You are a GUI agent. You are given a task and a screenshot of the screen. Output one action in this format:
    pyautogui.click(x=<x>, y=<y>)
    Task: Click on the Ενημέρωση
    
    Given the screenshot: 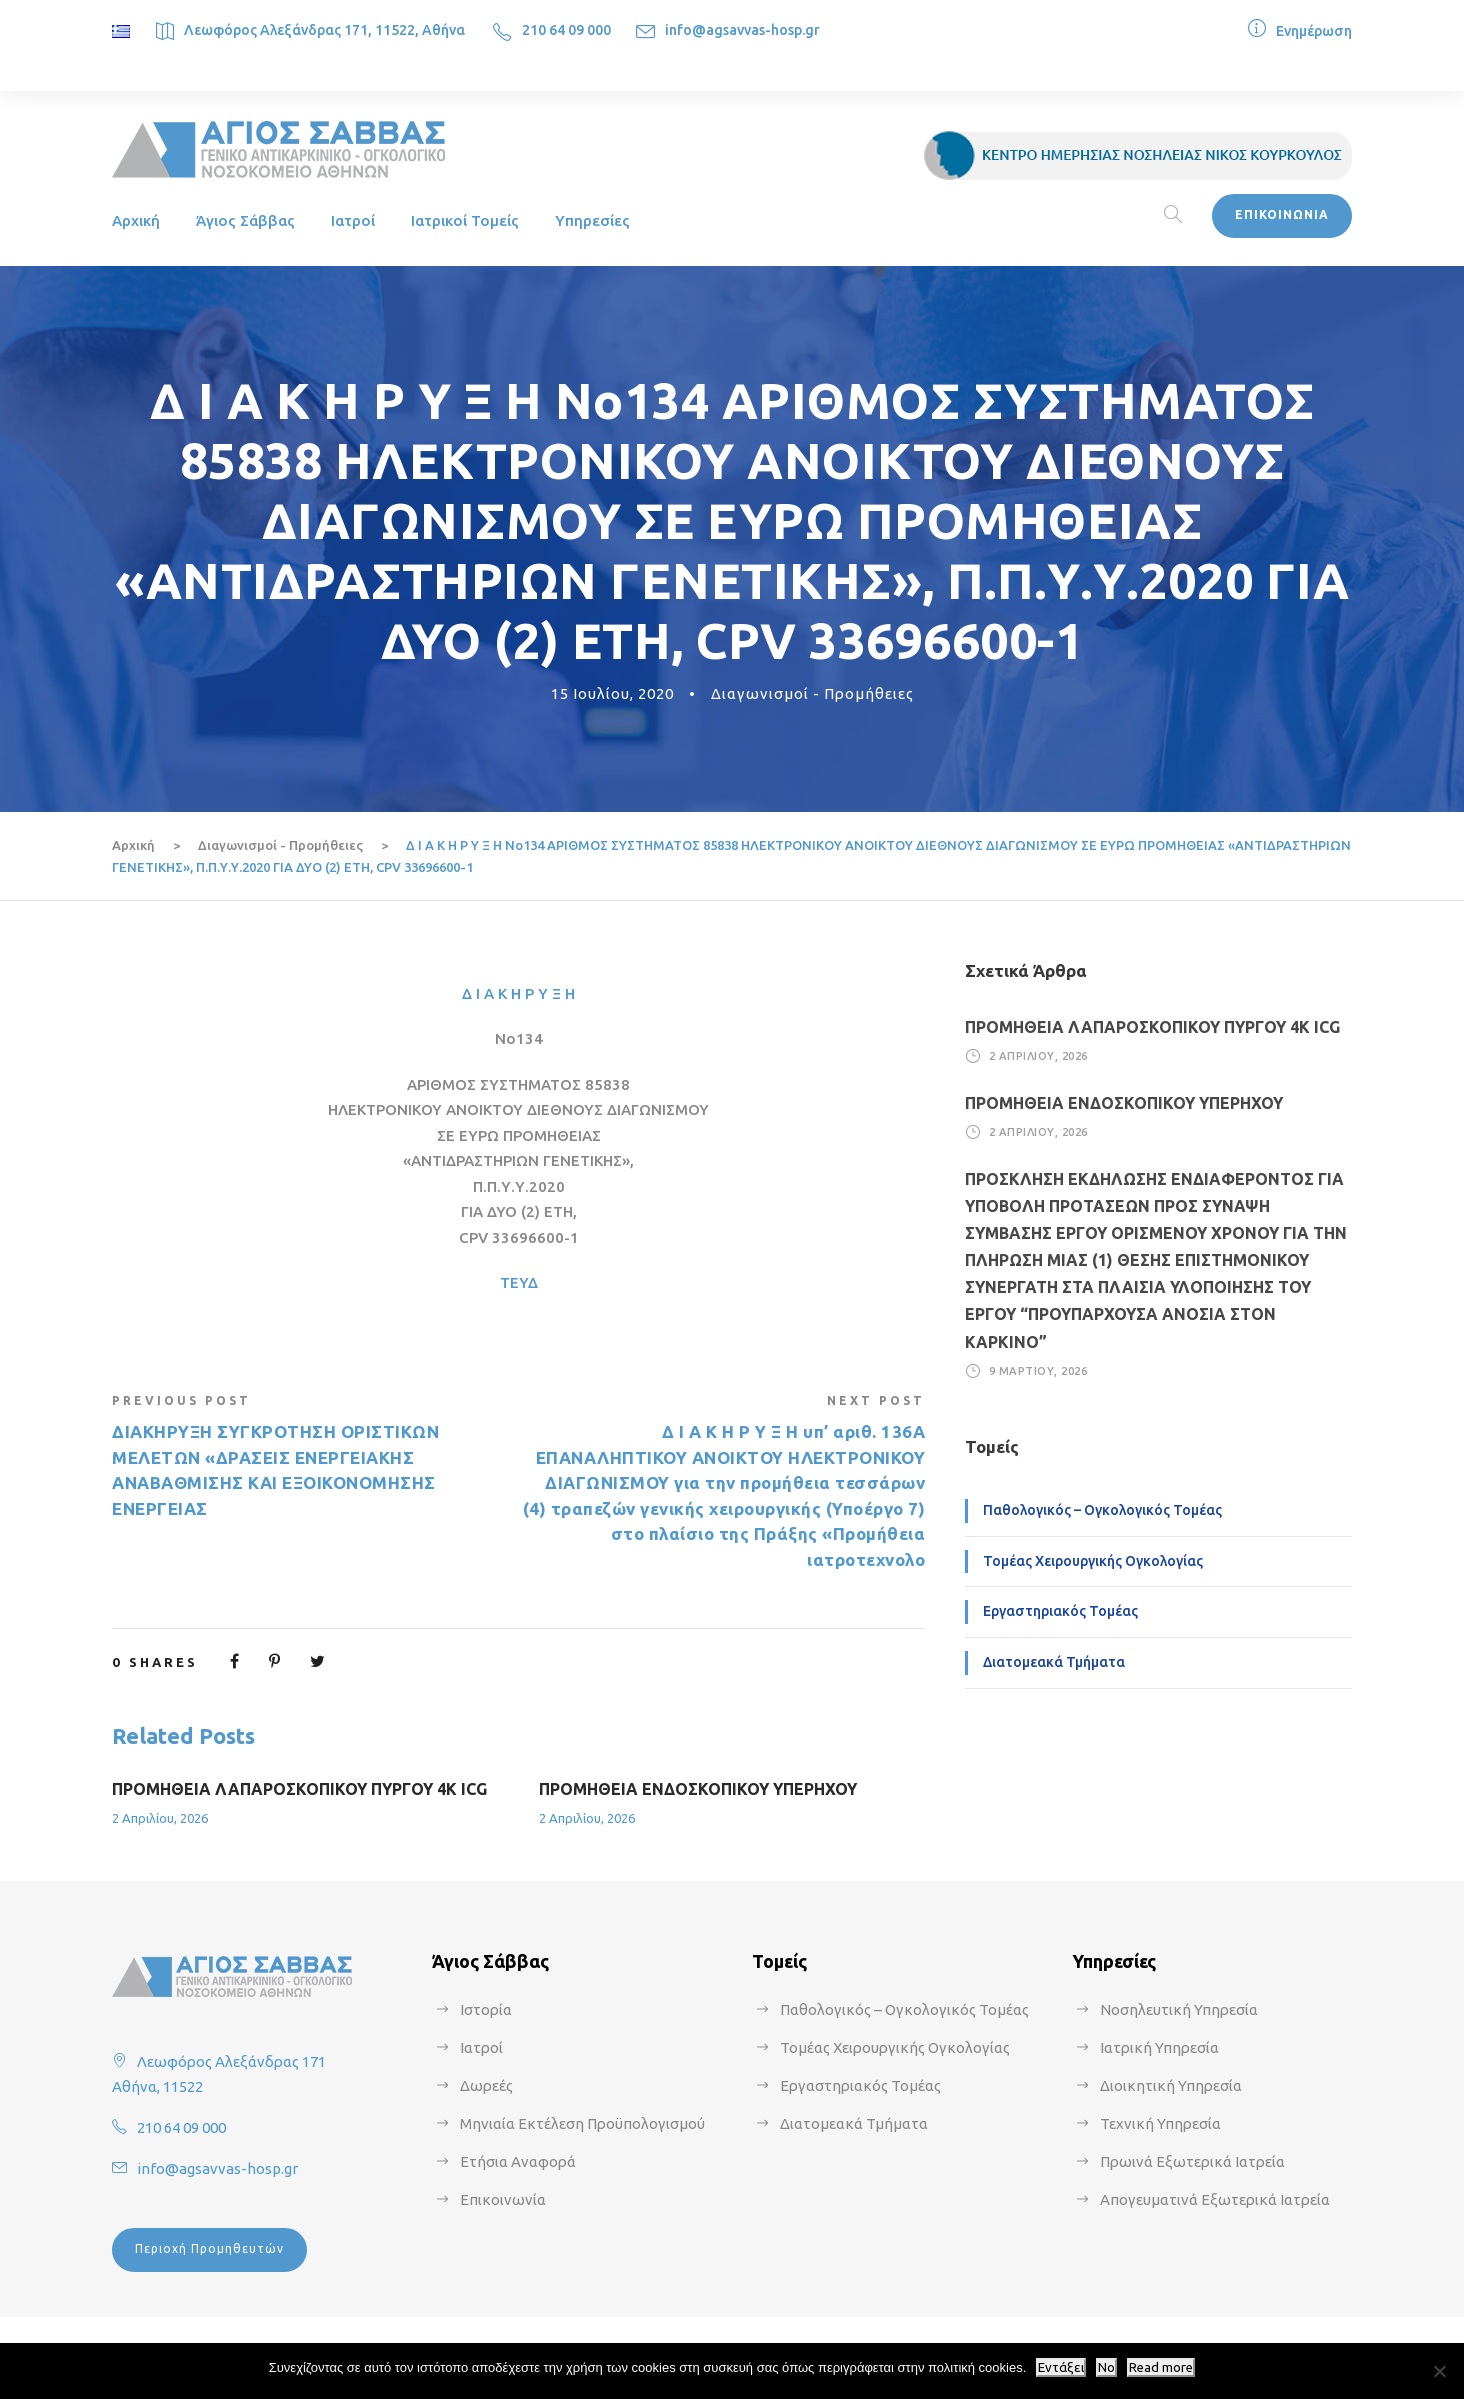 What is the action you would take?
    pyautogui.click(x=1314, y=31)
    